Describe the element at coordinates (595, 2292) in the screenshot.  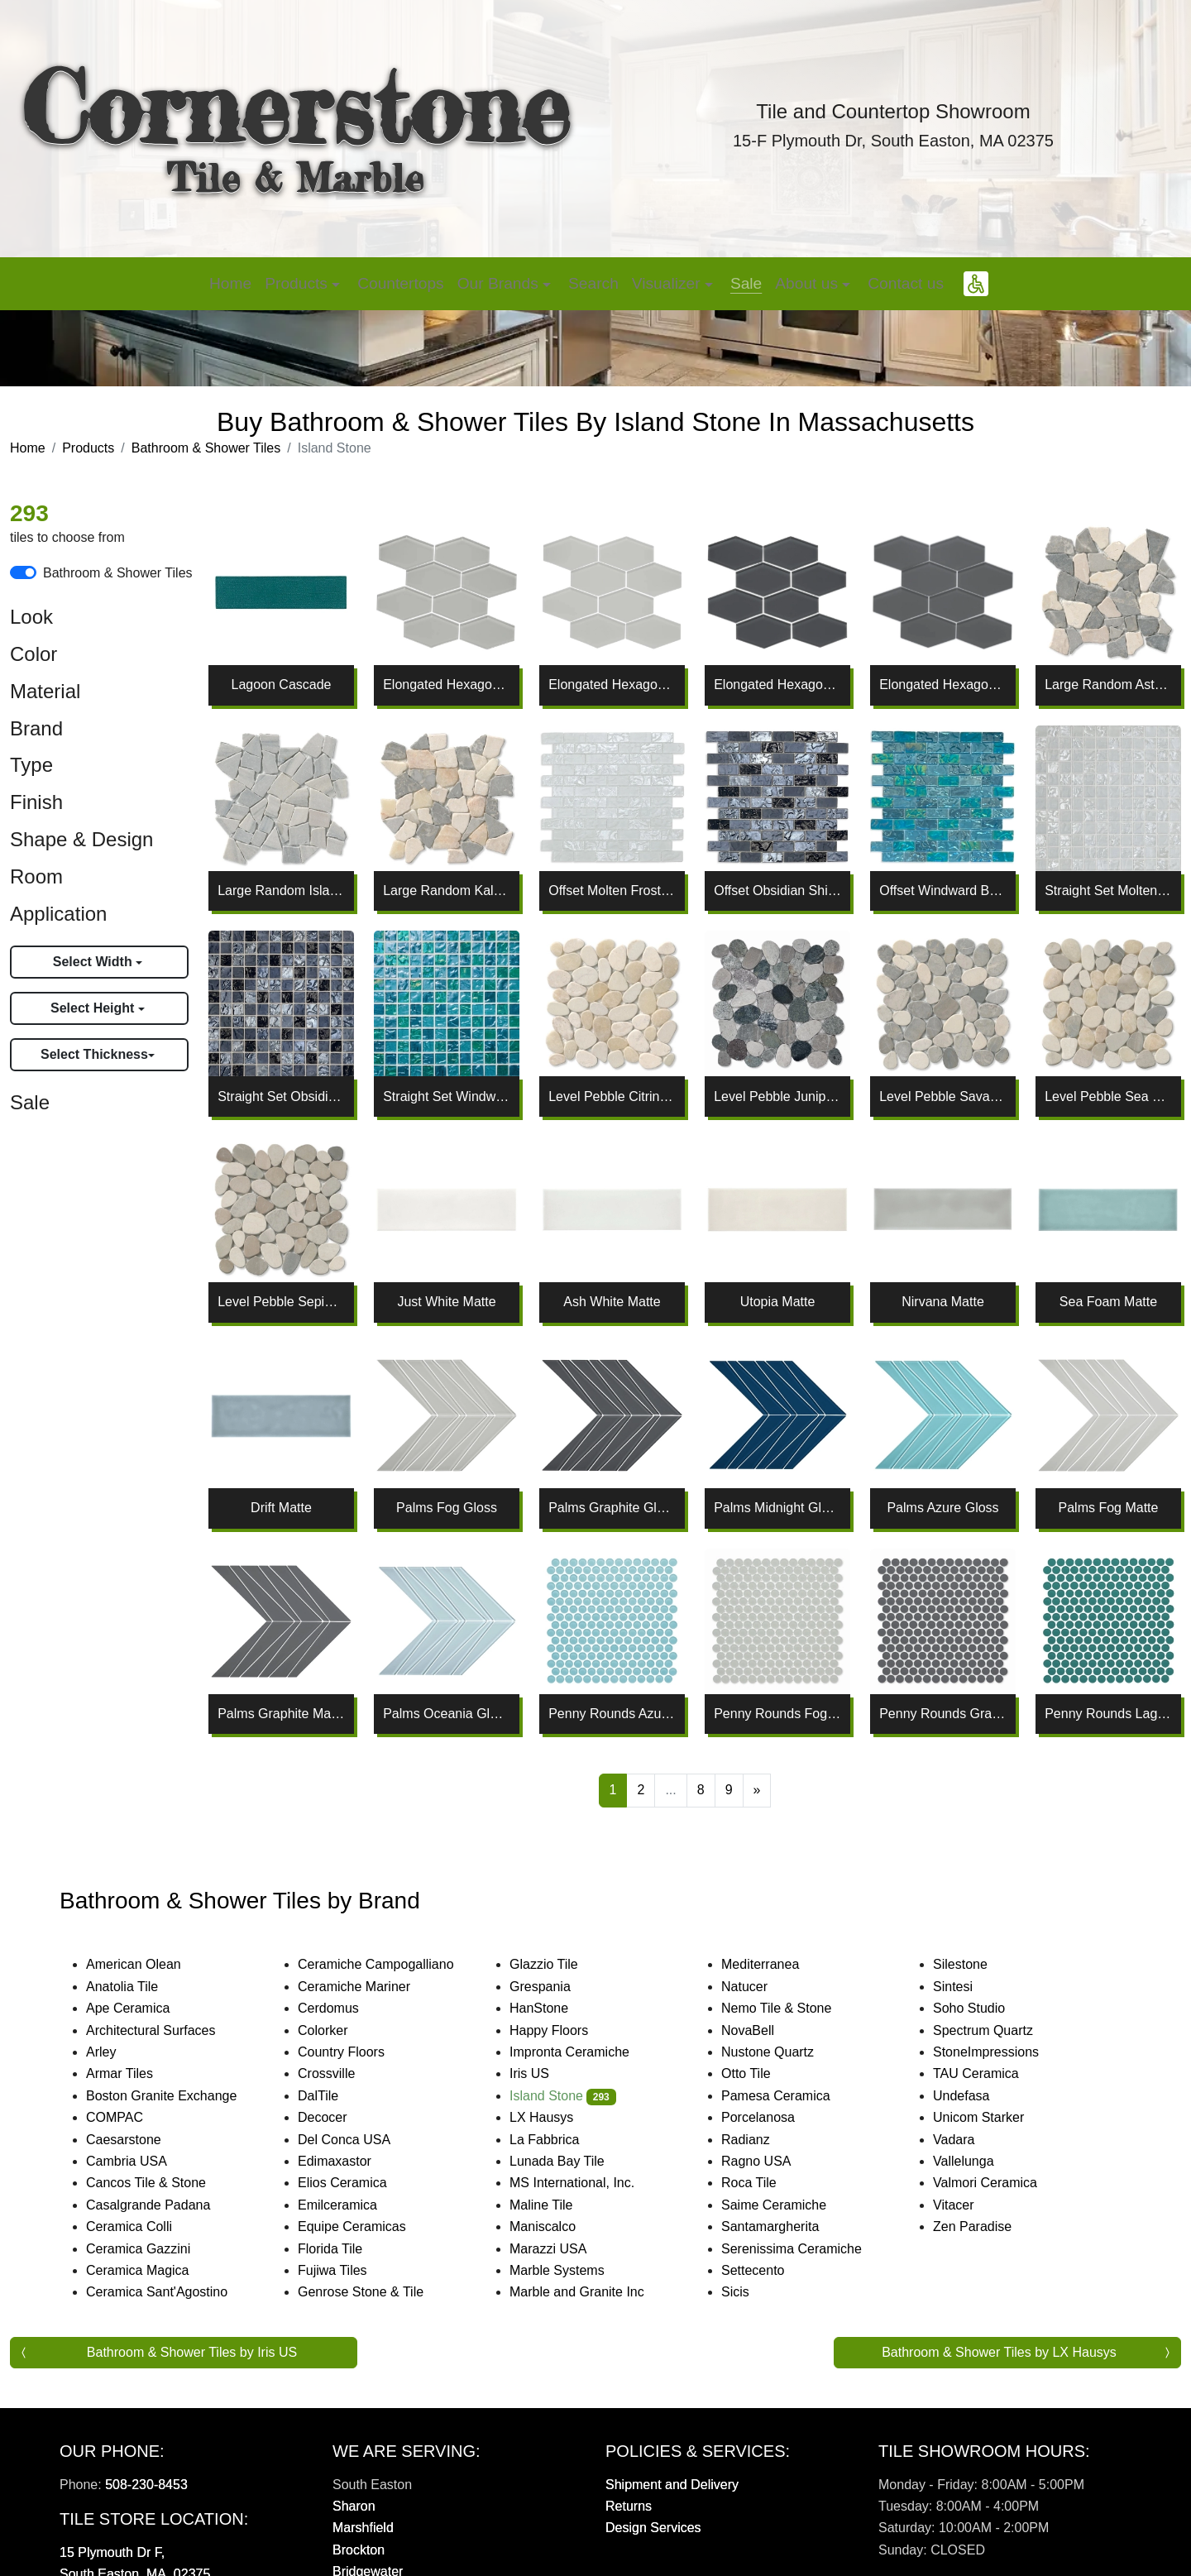
I see `Marble and Granite Inc` at that location.